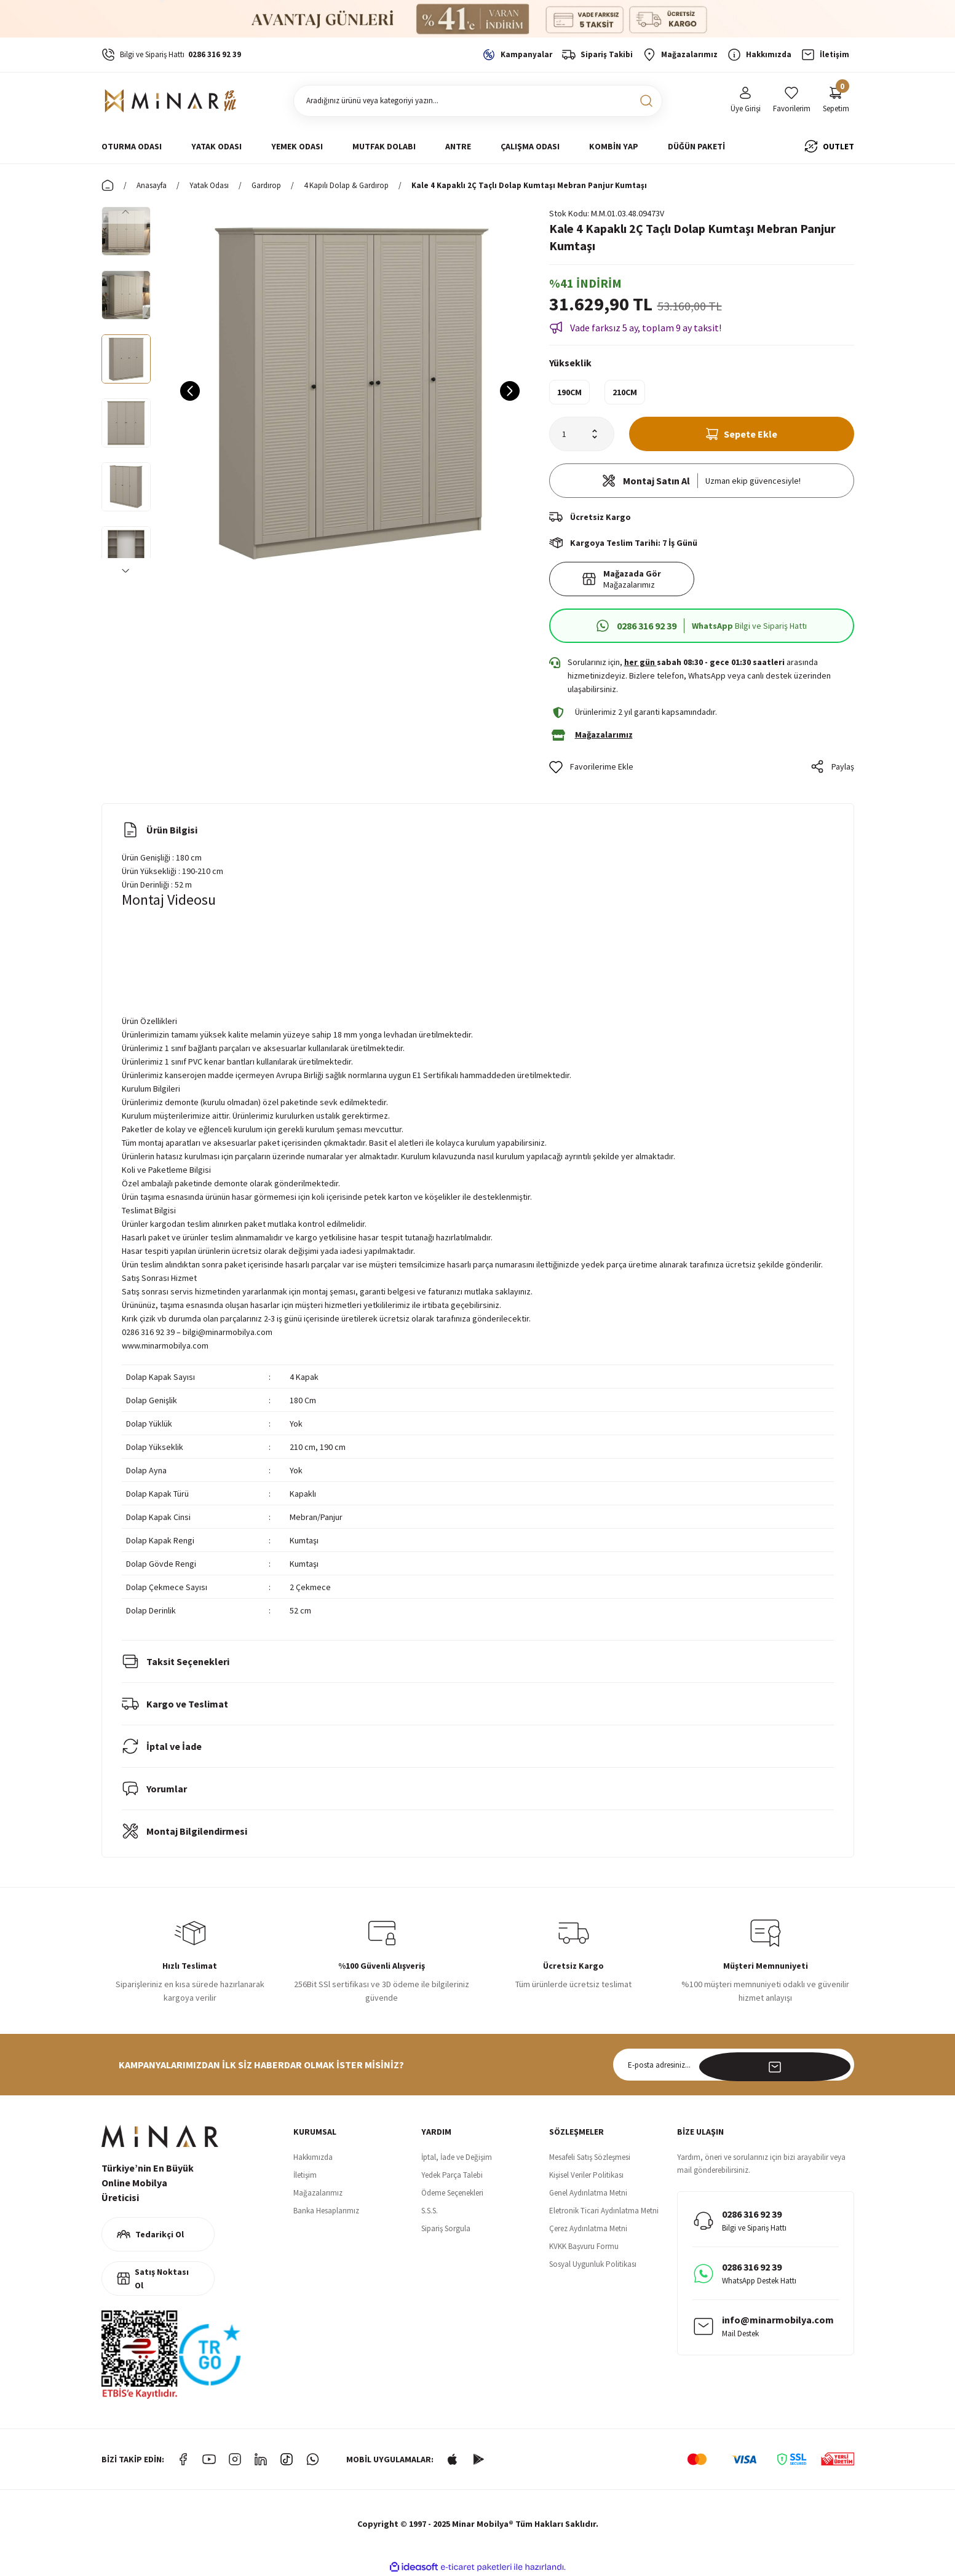  I want to click on Yorumlar, so click(154, 1788).